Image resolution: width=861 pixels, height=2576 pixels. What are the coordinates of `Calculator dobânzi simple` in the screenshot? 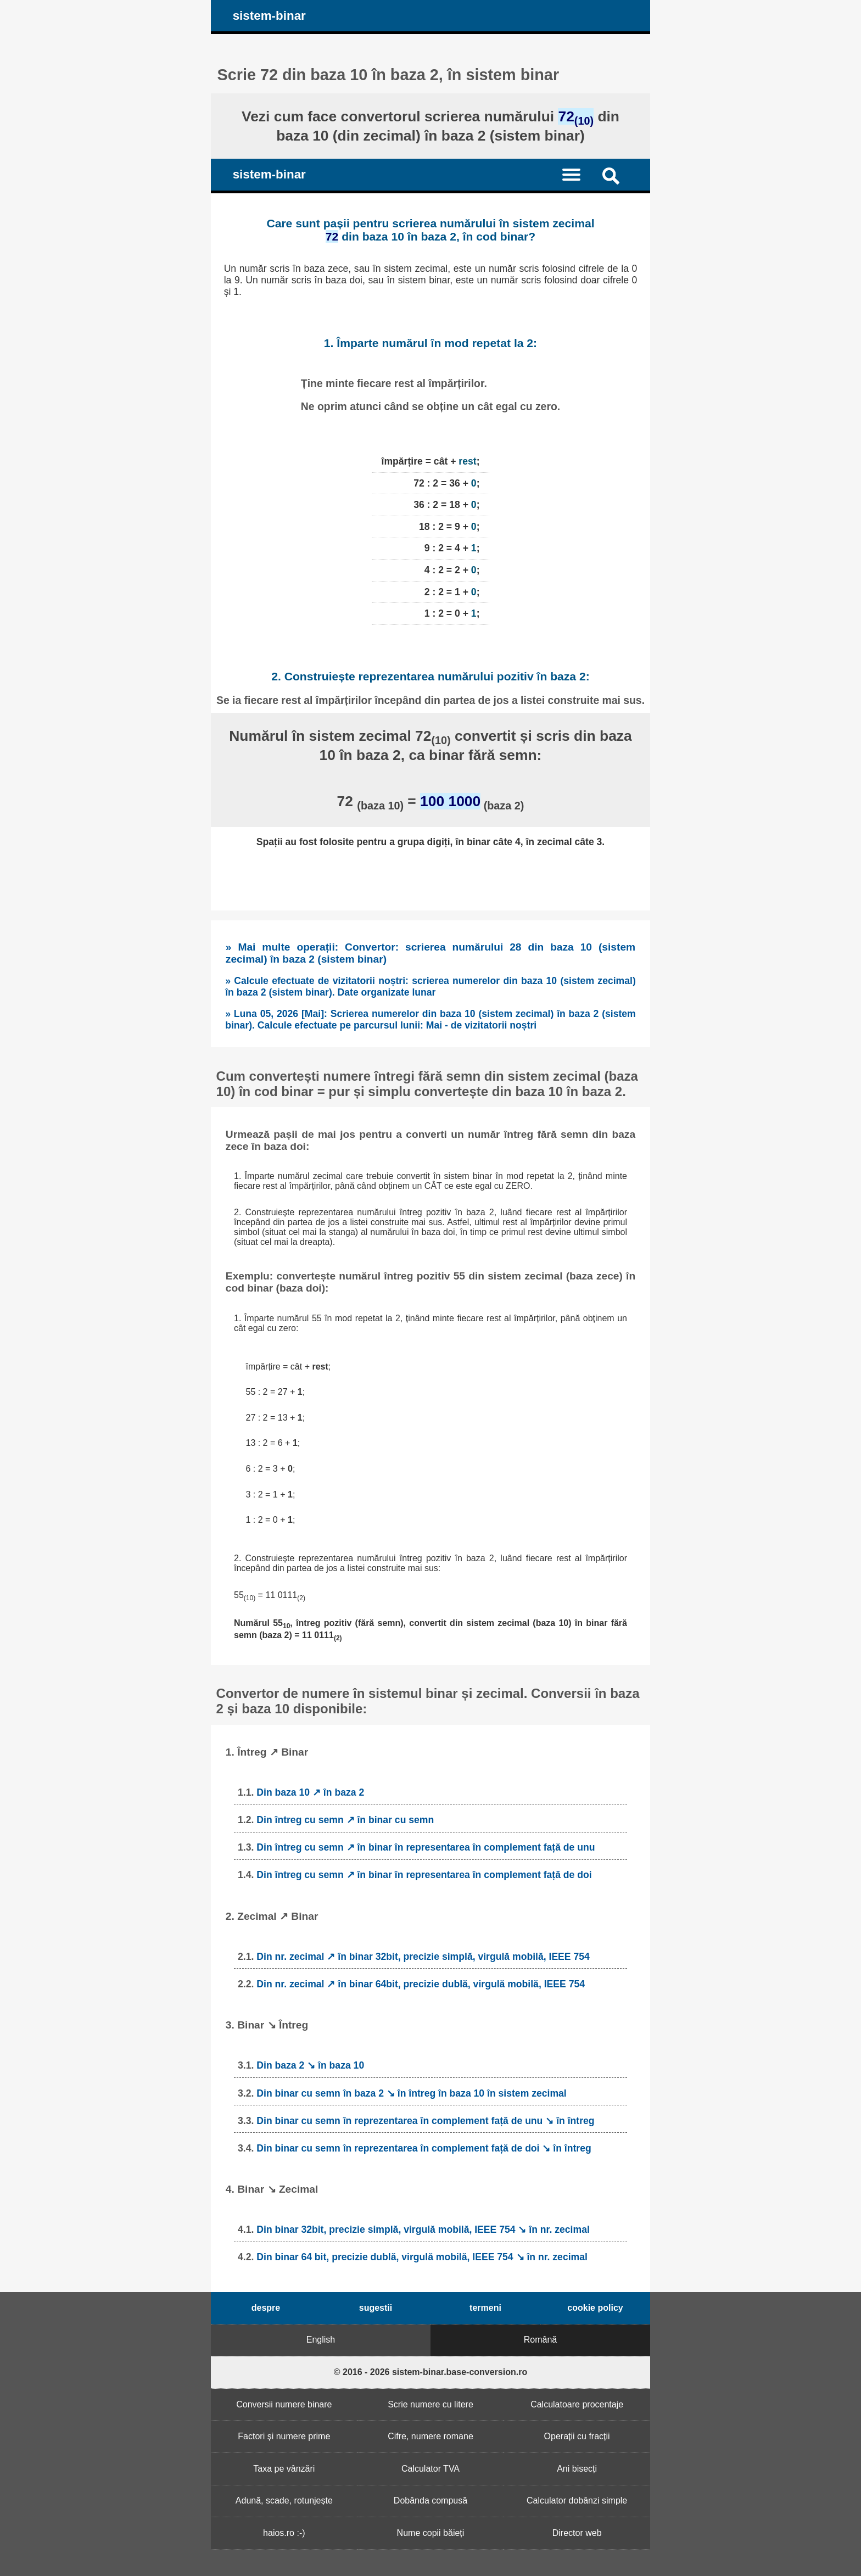 It's located at (577, 2500).